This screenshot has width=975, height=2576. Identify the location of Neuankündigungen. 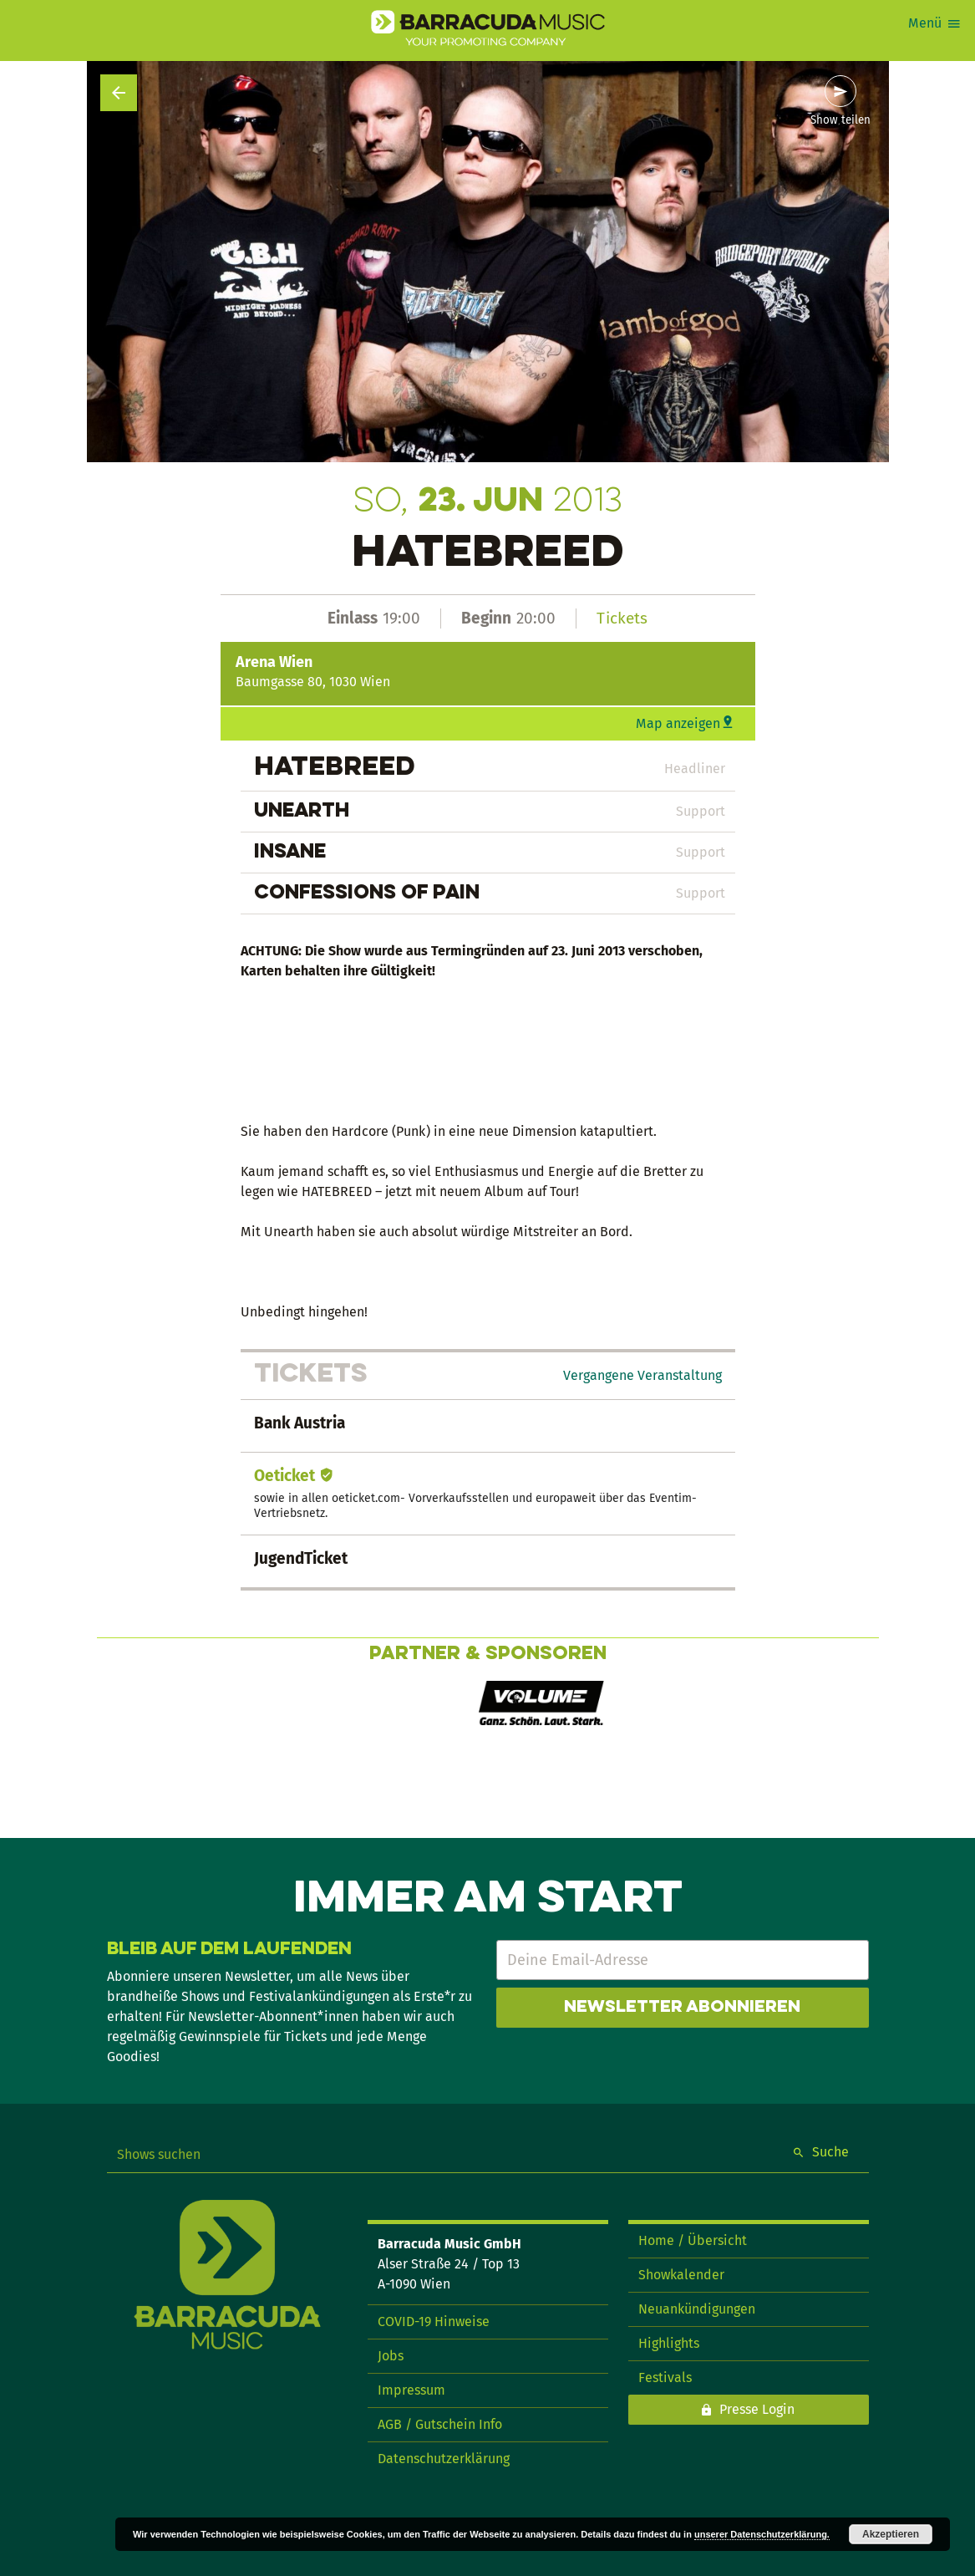
(696, 2309).